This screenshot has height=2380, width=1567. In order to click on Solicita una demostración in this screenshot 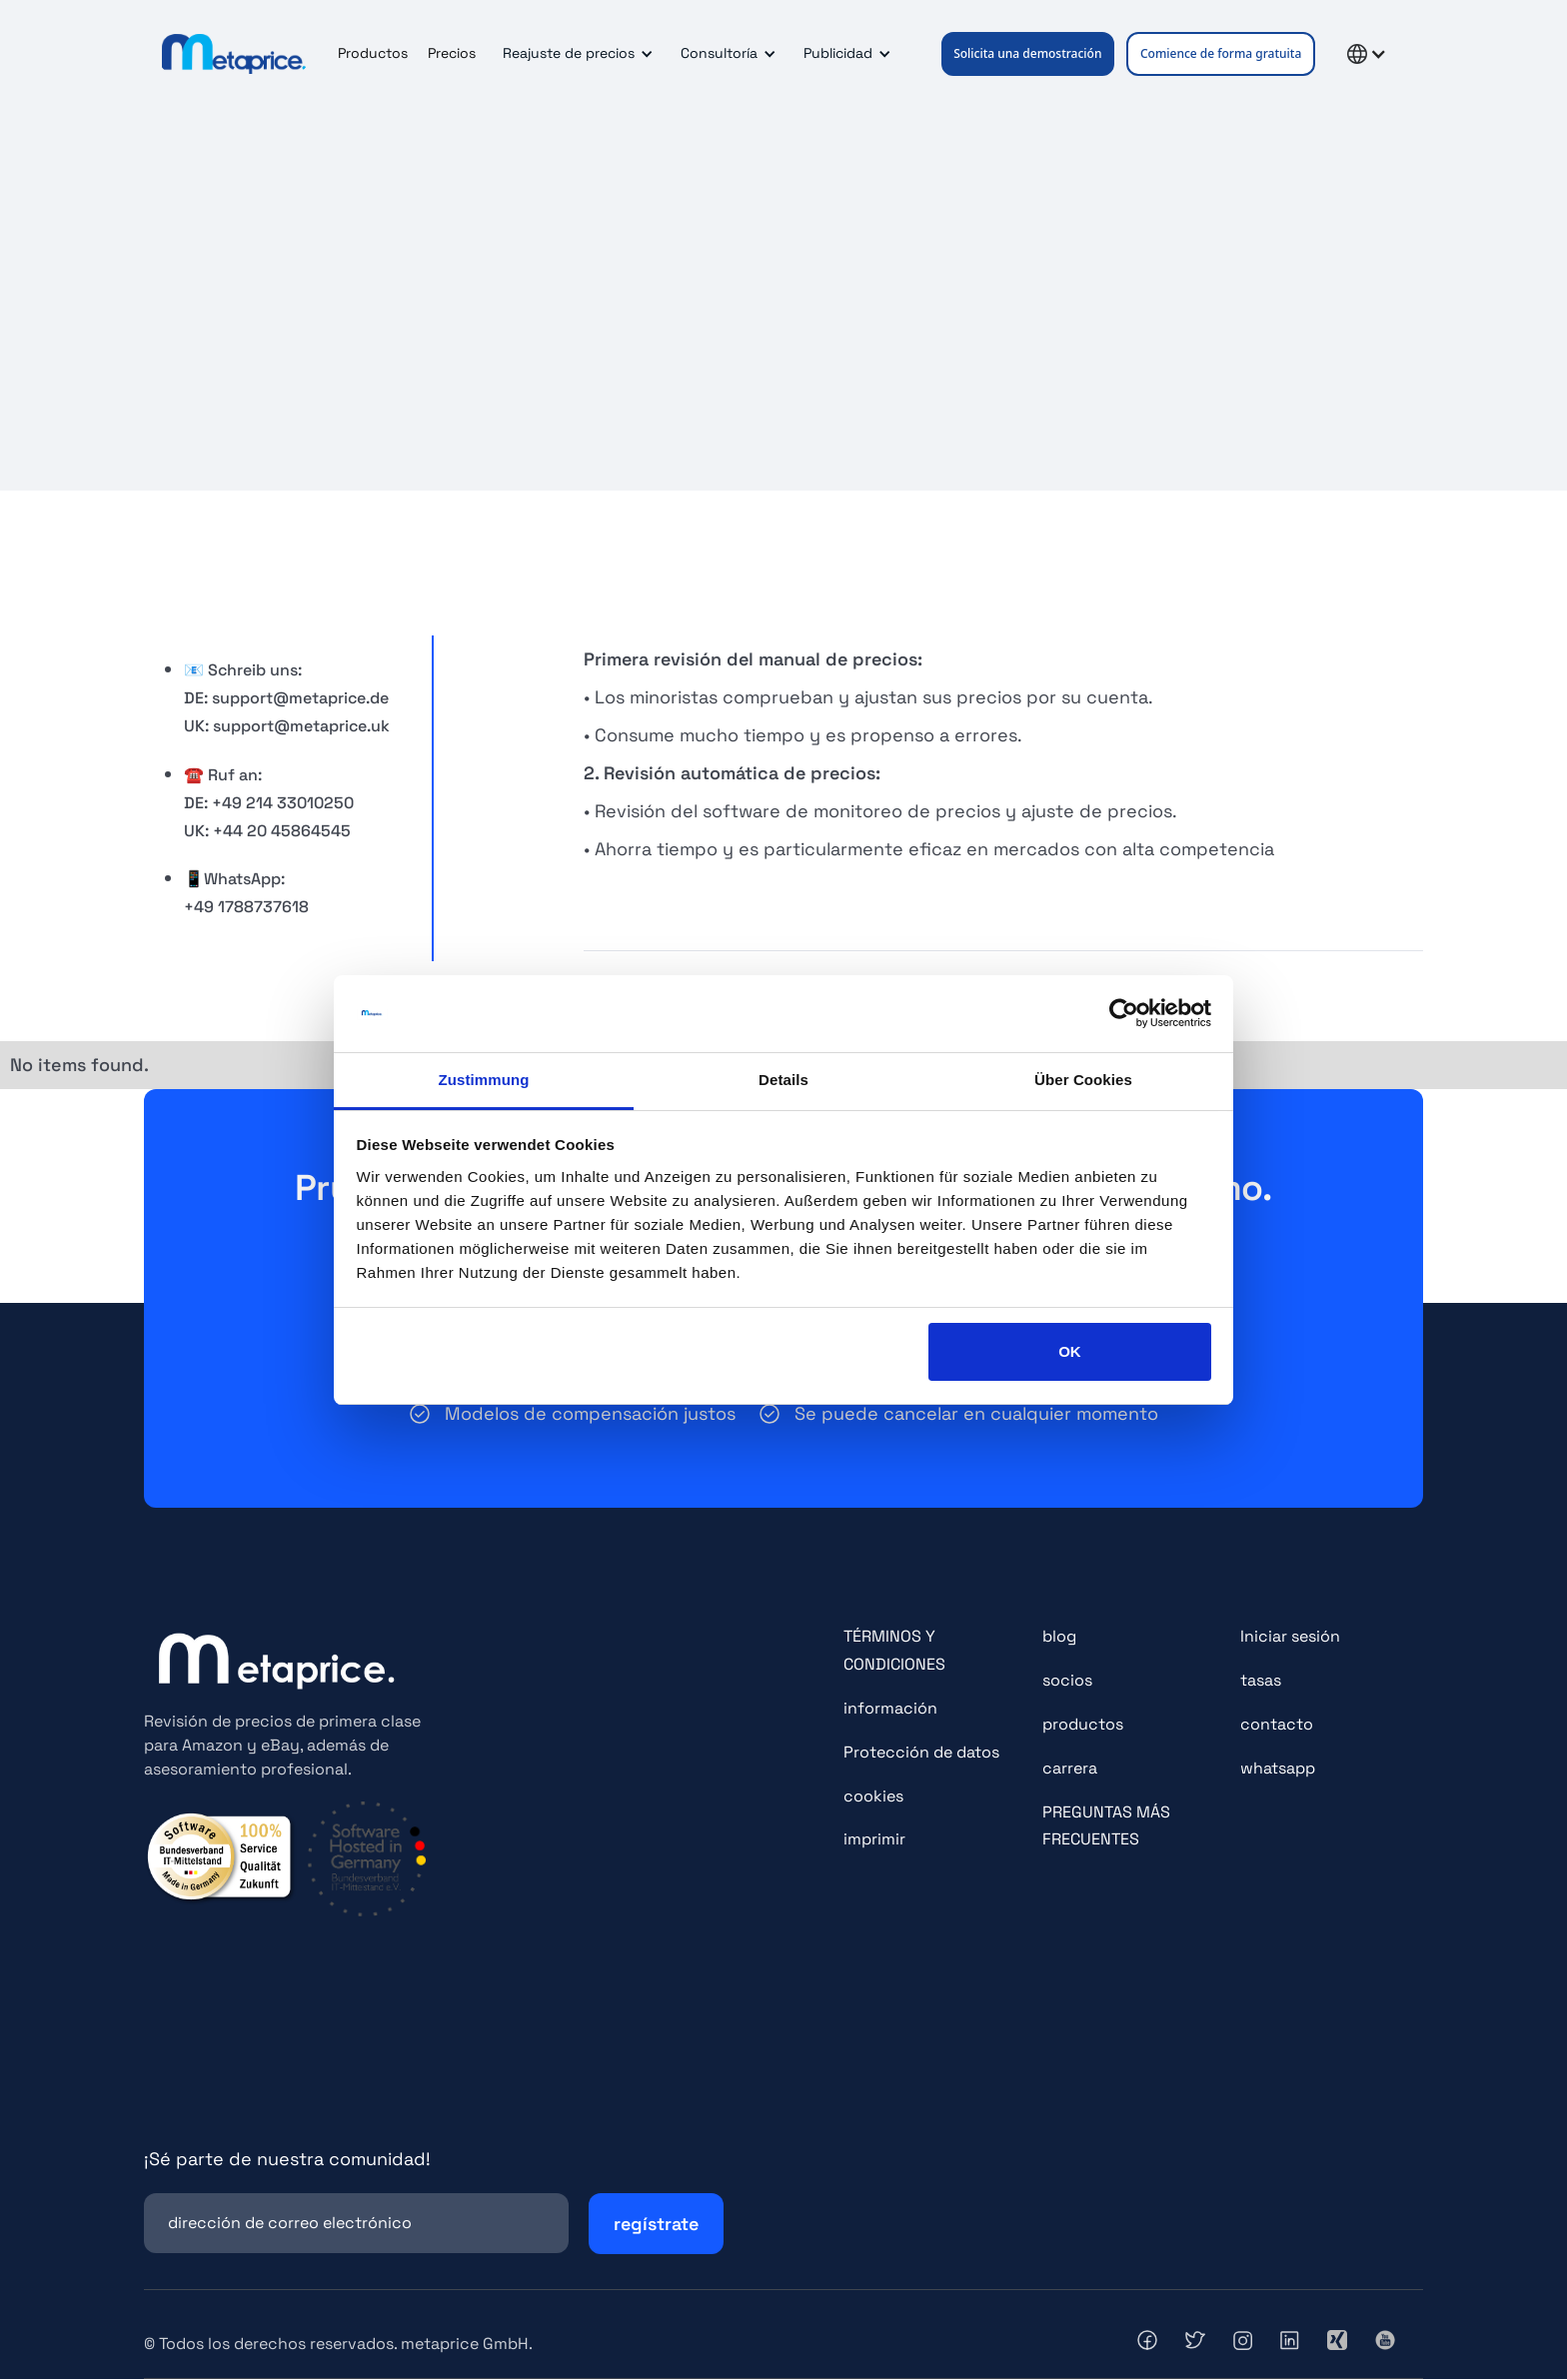, I will do `click(1027, 53)`.